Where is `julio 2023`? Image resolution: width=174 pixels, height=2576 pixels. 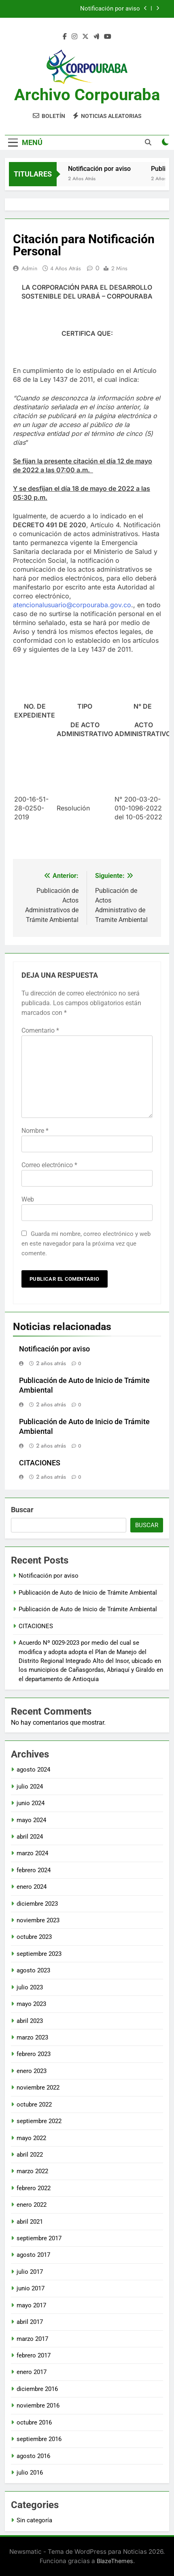
julio 2023 is located at coordinates (30, 1987).